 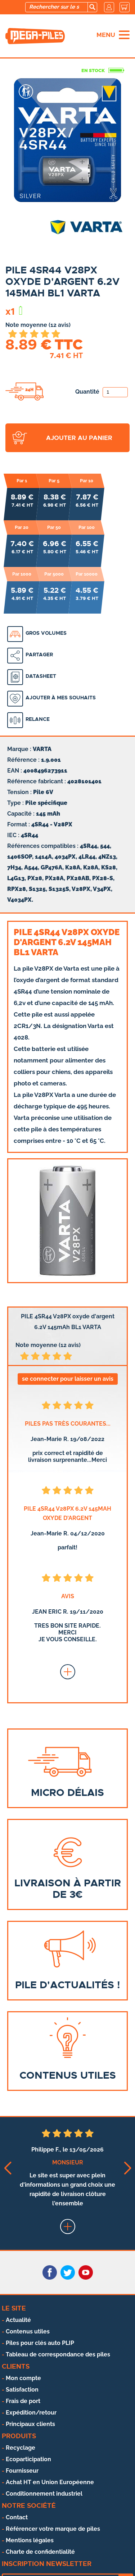 What do you see at coordinates (23, 2401) in the screenshot?
I see `Frais de port` at bounding box center [23, 2401].